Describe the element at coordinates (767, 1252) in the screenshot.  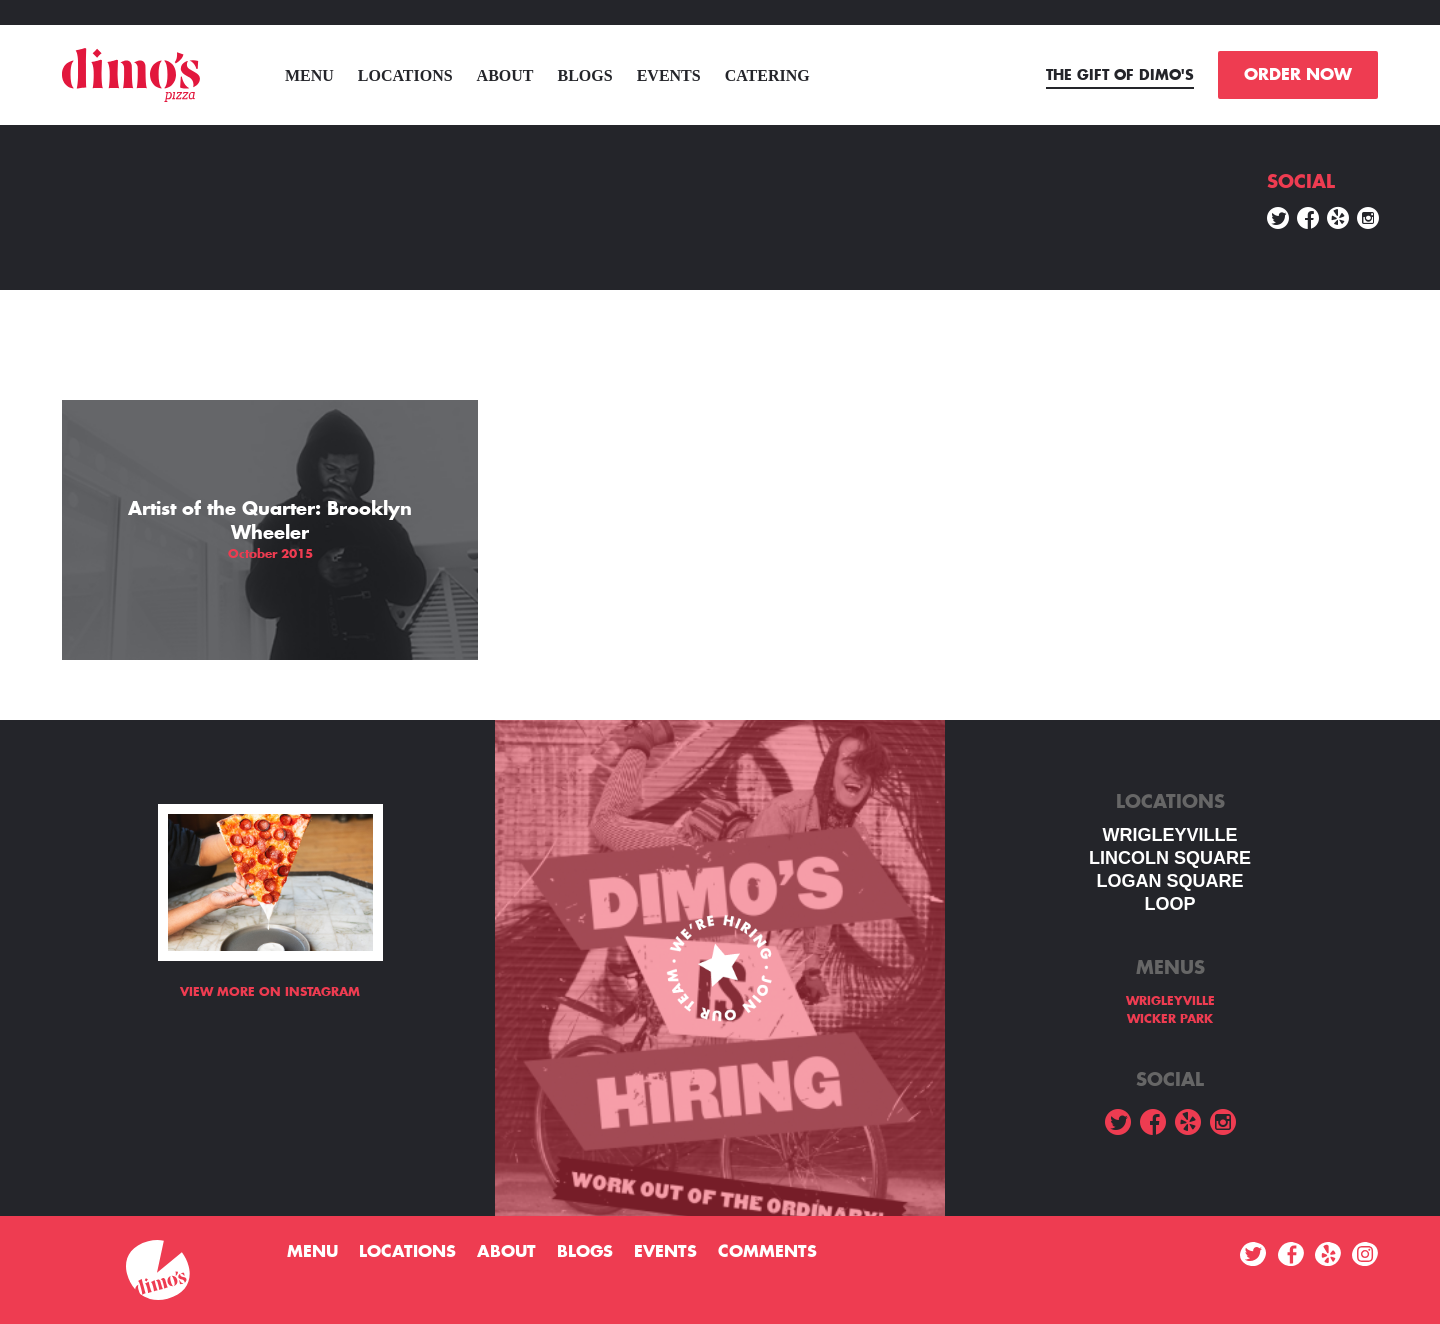
I see `Comments` at that location.